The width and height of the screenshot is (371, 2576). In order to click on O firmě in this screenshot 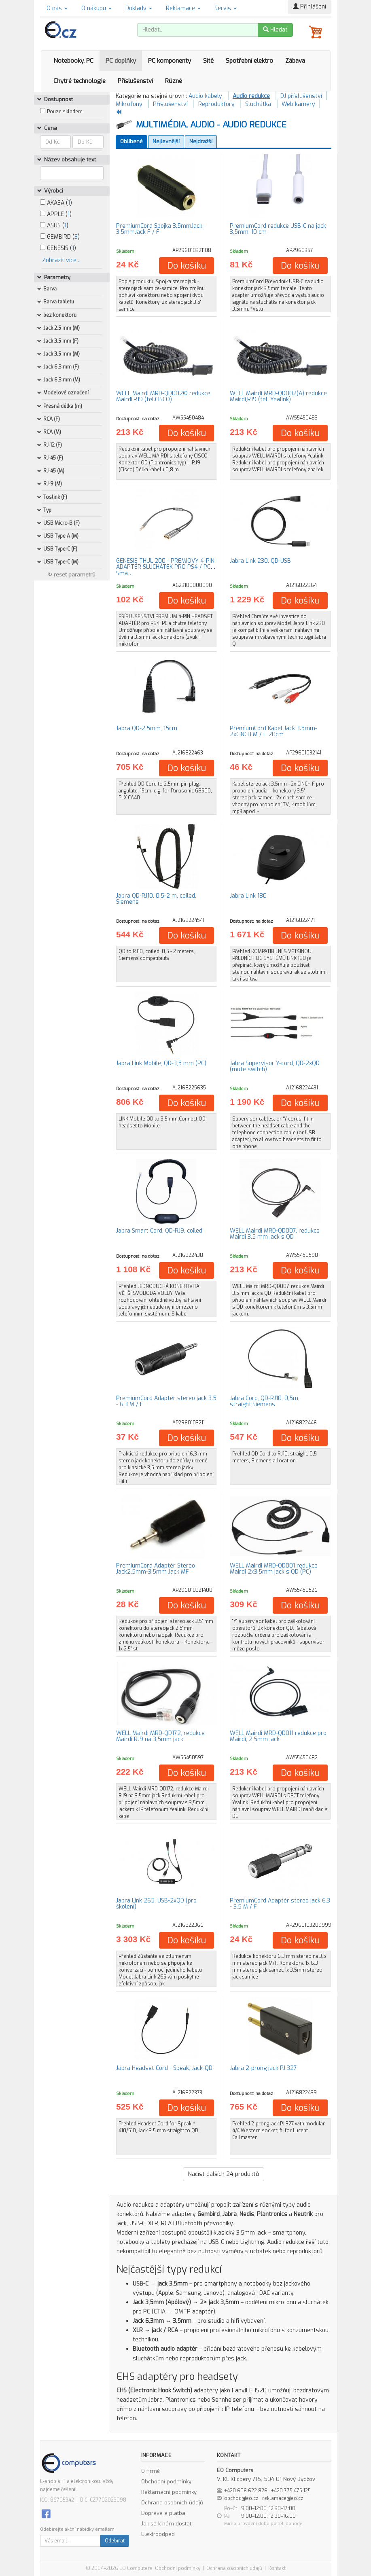, I will do `click(150, 2471)`.